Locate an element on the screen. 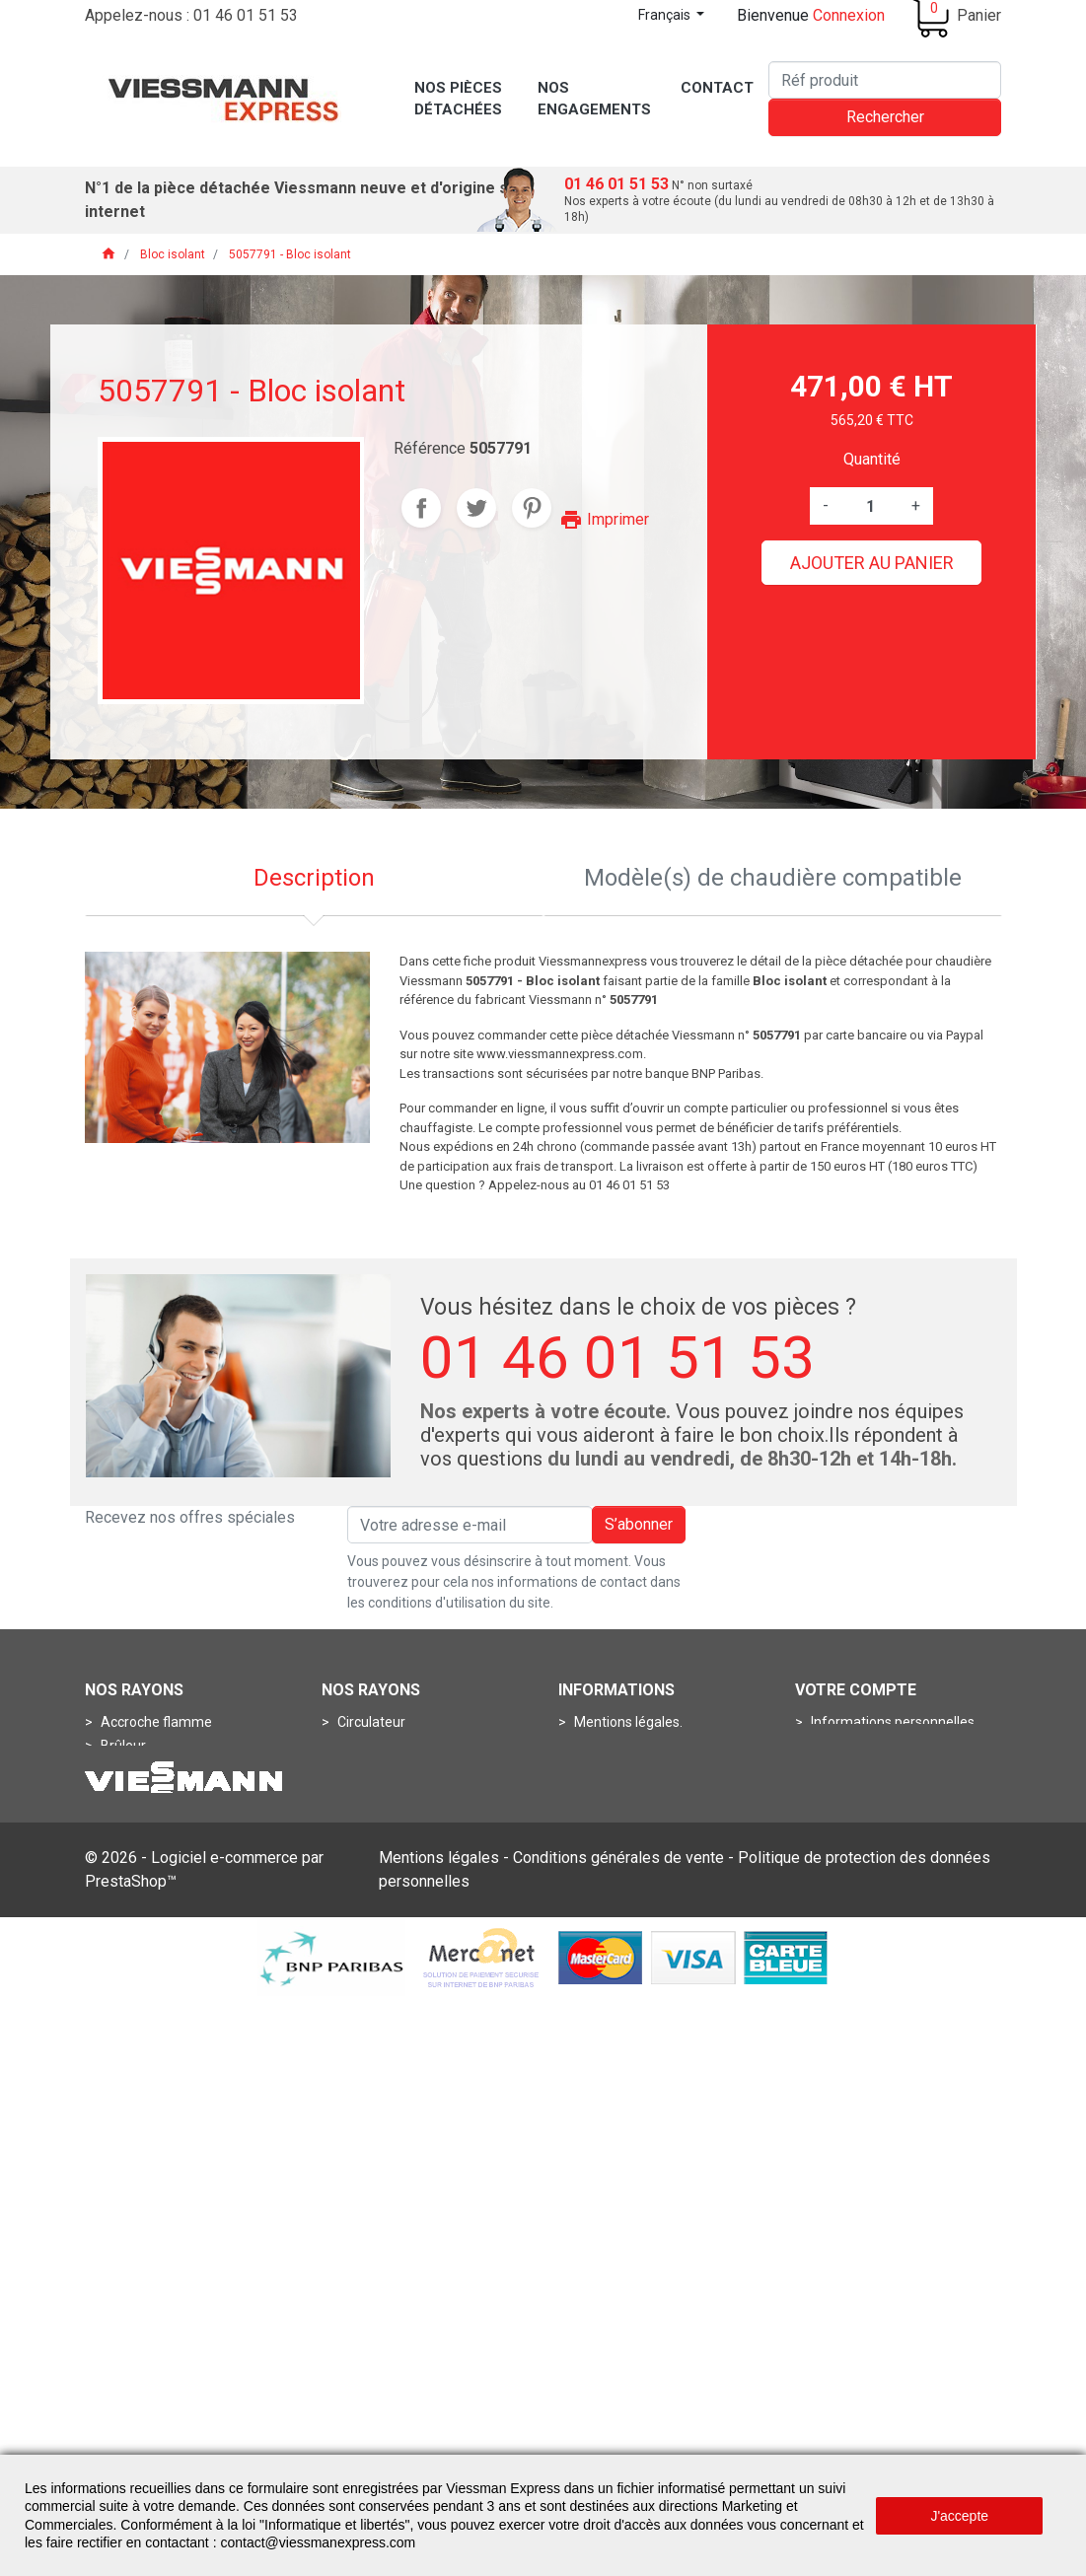 The width and height of the screenshot is (1086, 2576). Imprimer is located at coordinates (604, 519).